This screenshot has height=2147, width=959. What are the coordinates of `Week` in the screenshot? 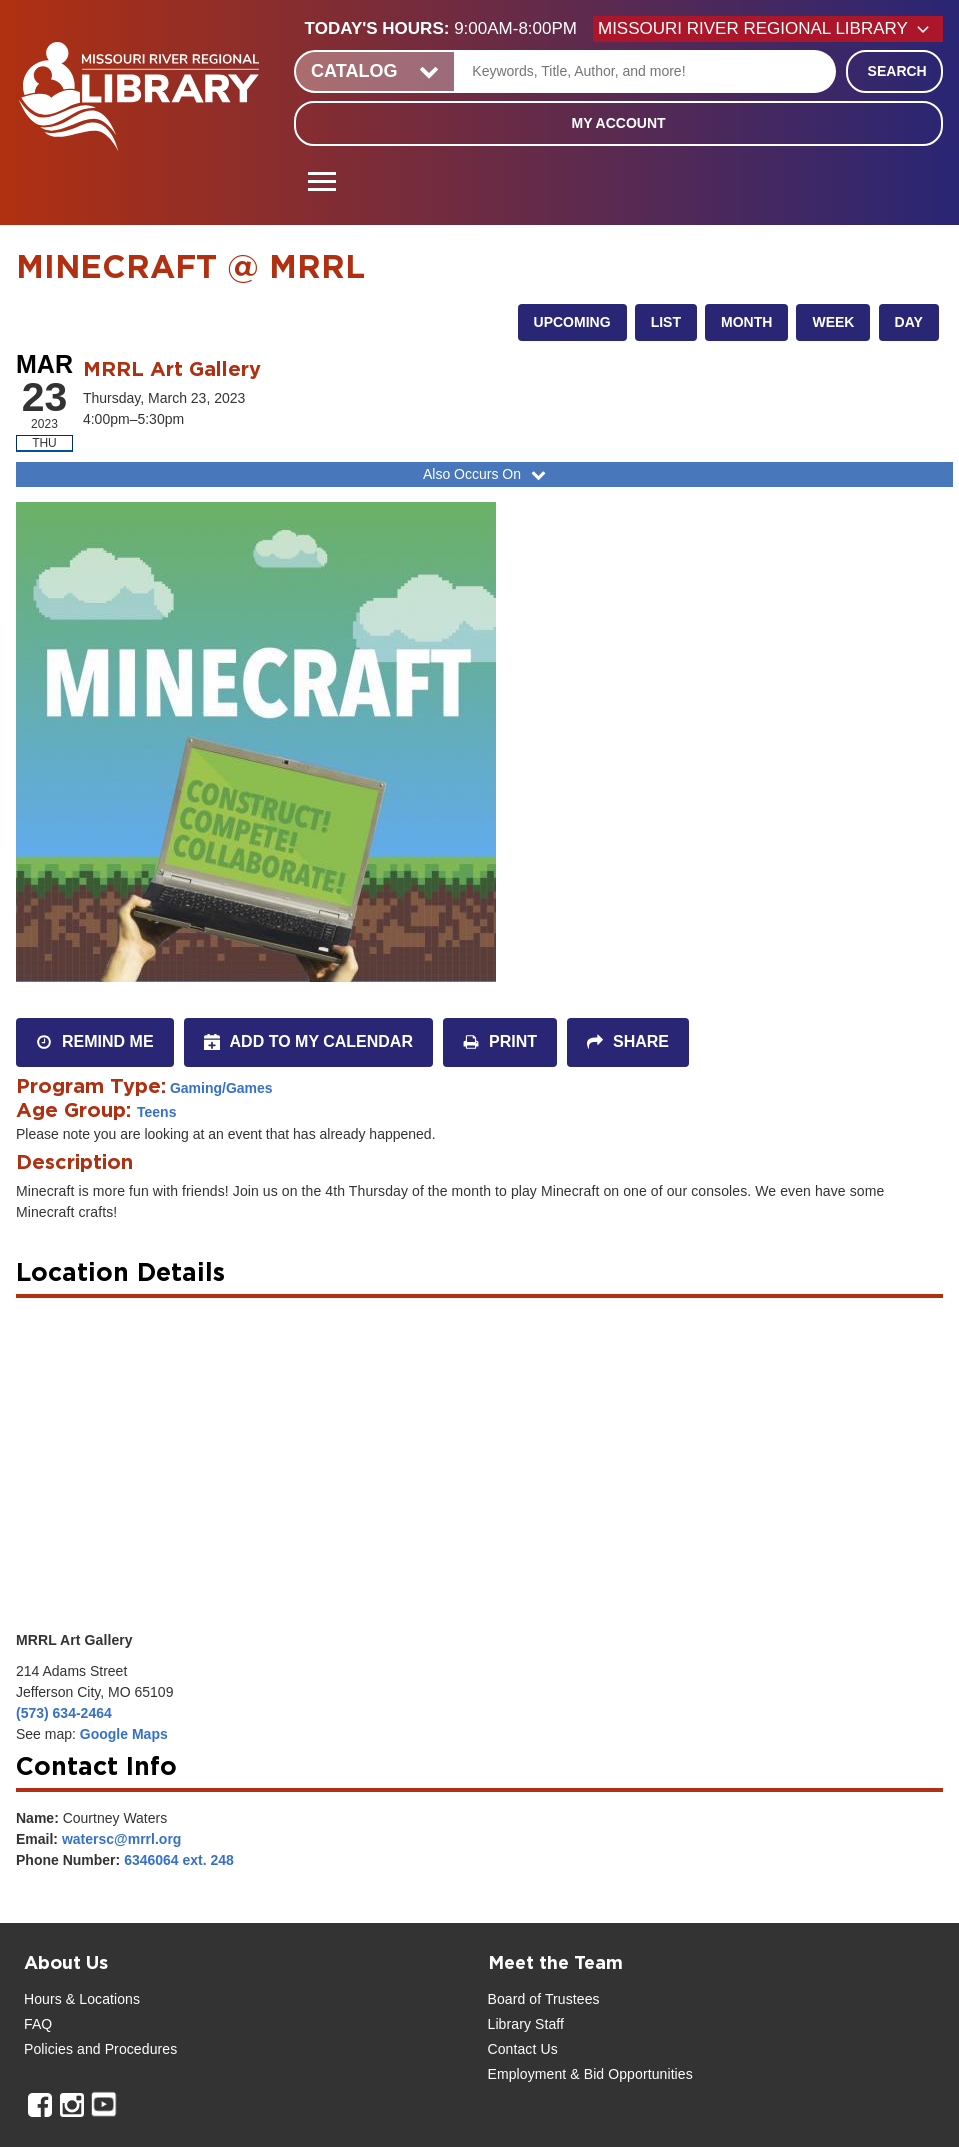 It's located at (833, 322).